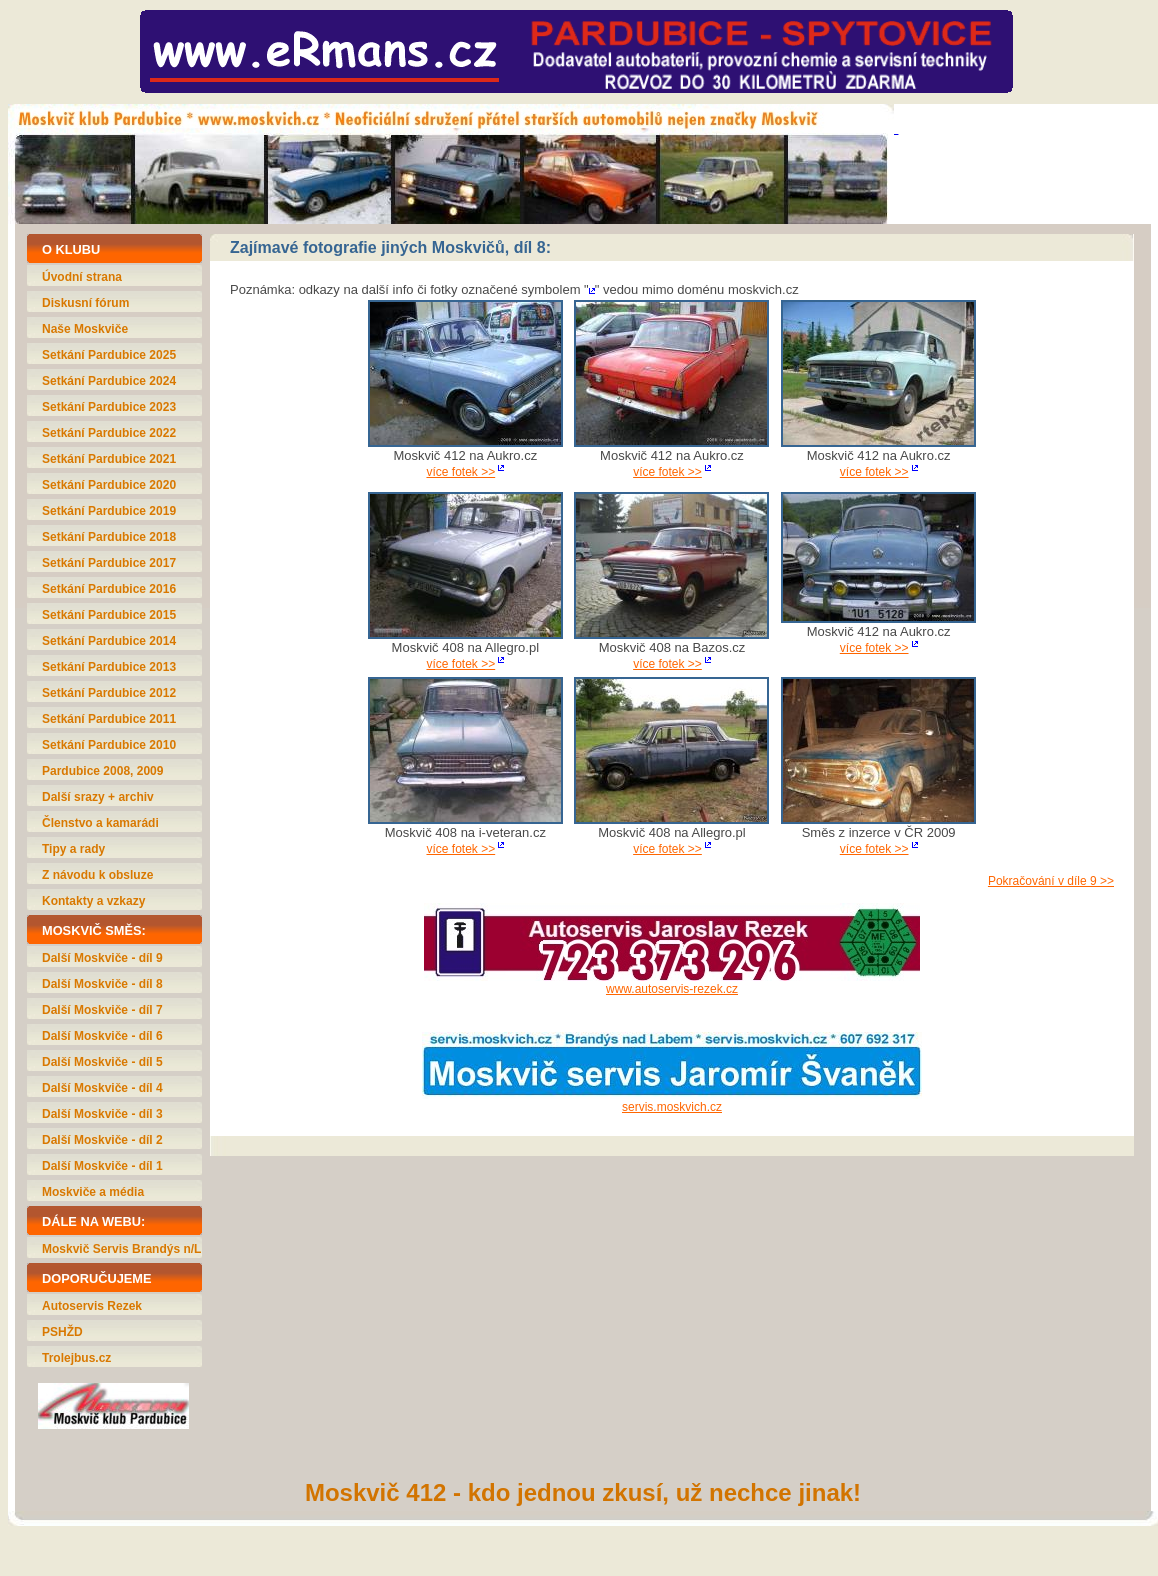  I want to click on Setkání Pardubice 2017, so click(109, 563).